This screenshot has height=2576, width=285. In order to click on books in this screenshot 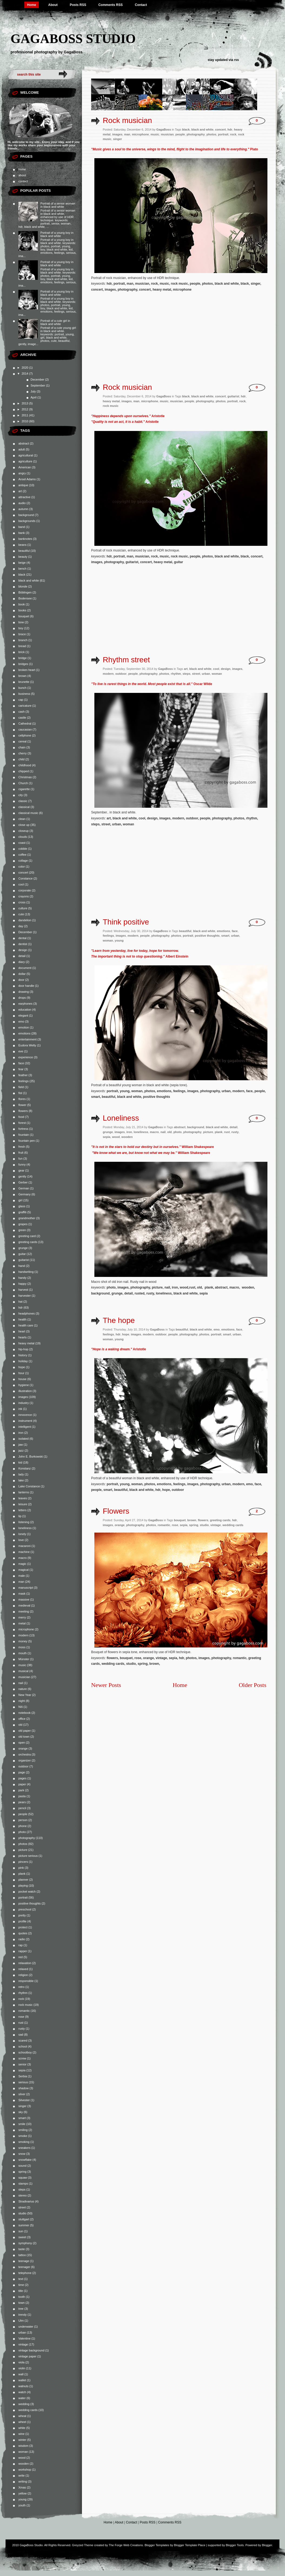, I will do `click(22, 610)`.